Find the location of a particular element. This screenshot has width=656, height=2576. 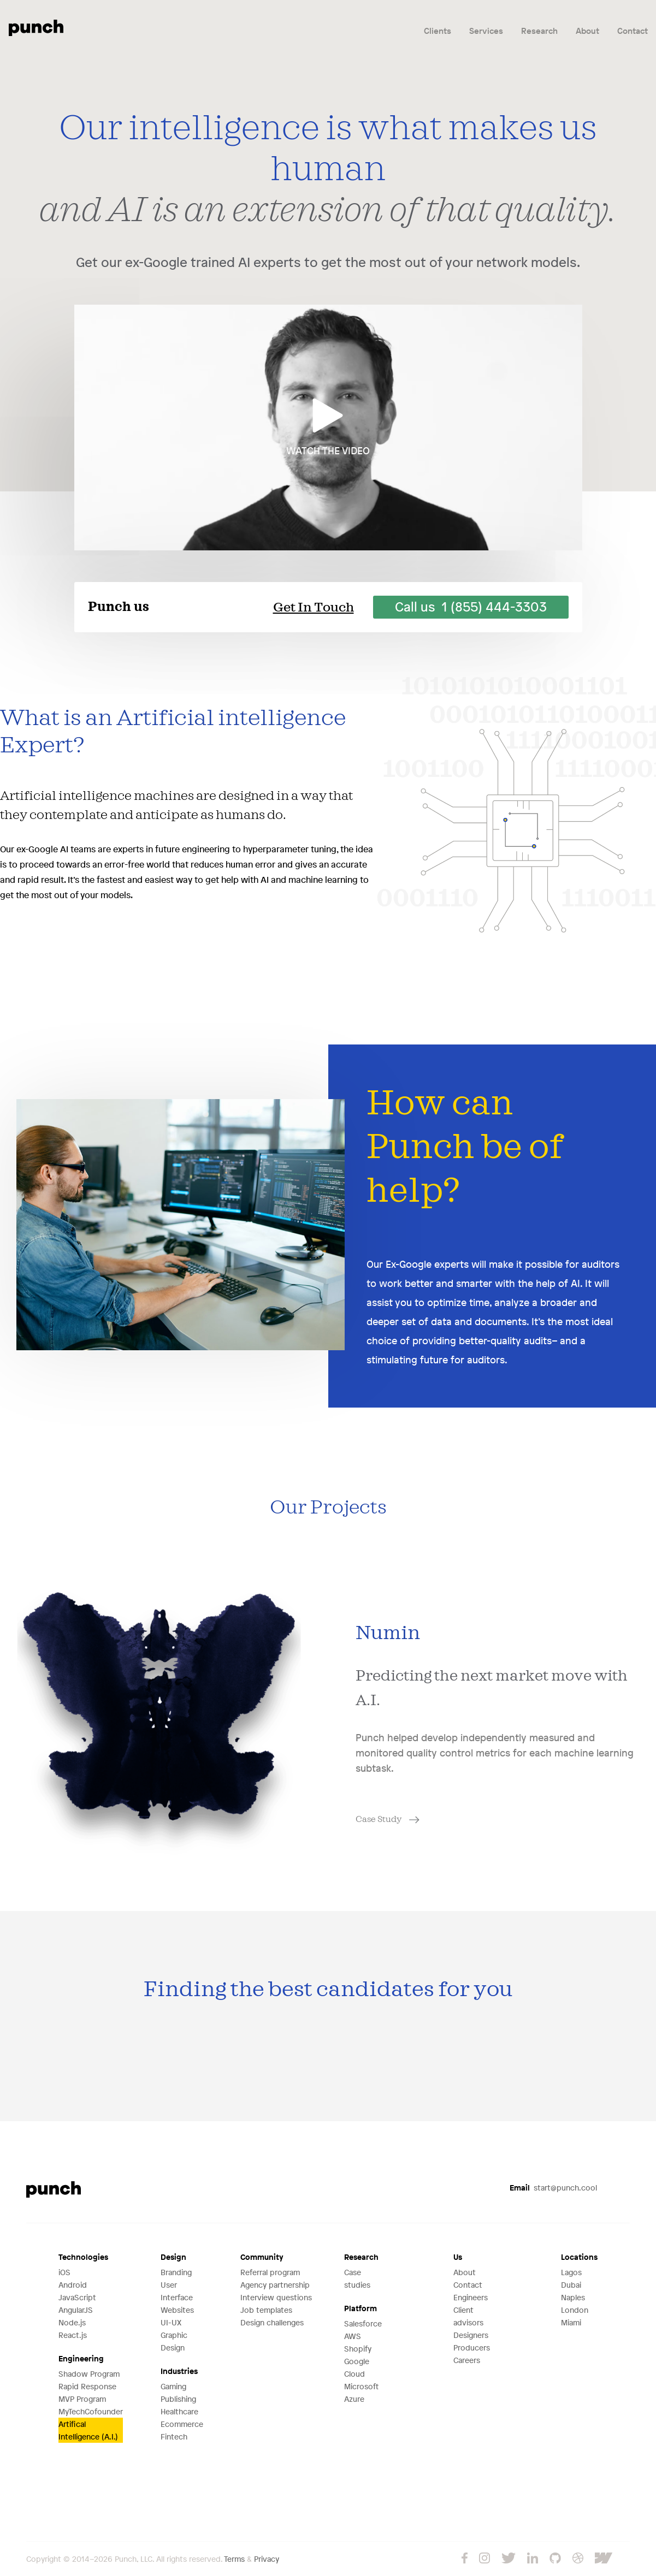

Ecommerce is located at coordinates (182, 2424).